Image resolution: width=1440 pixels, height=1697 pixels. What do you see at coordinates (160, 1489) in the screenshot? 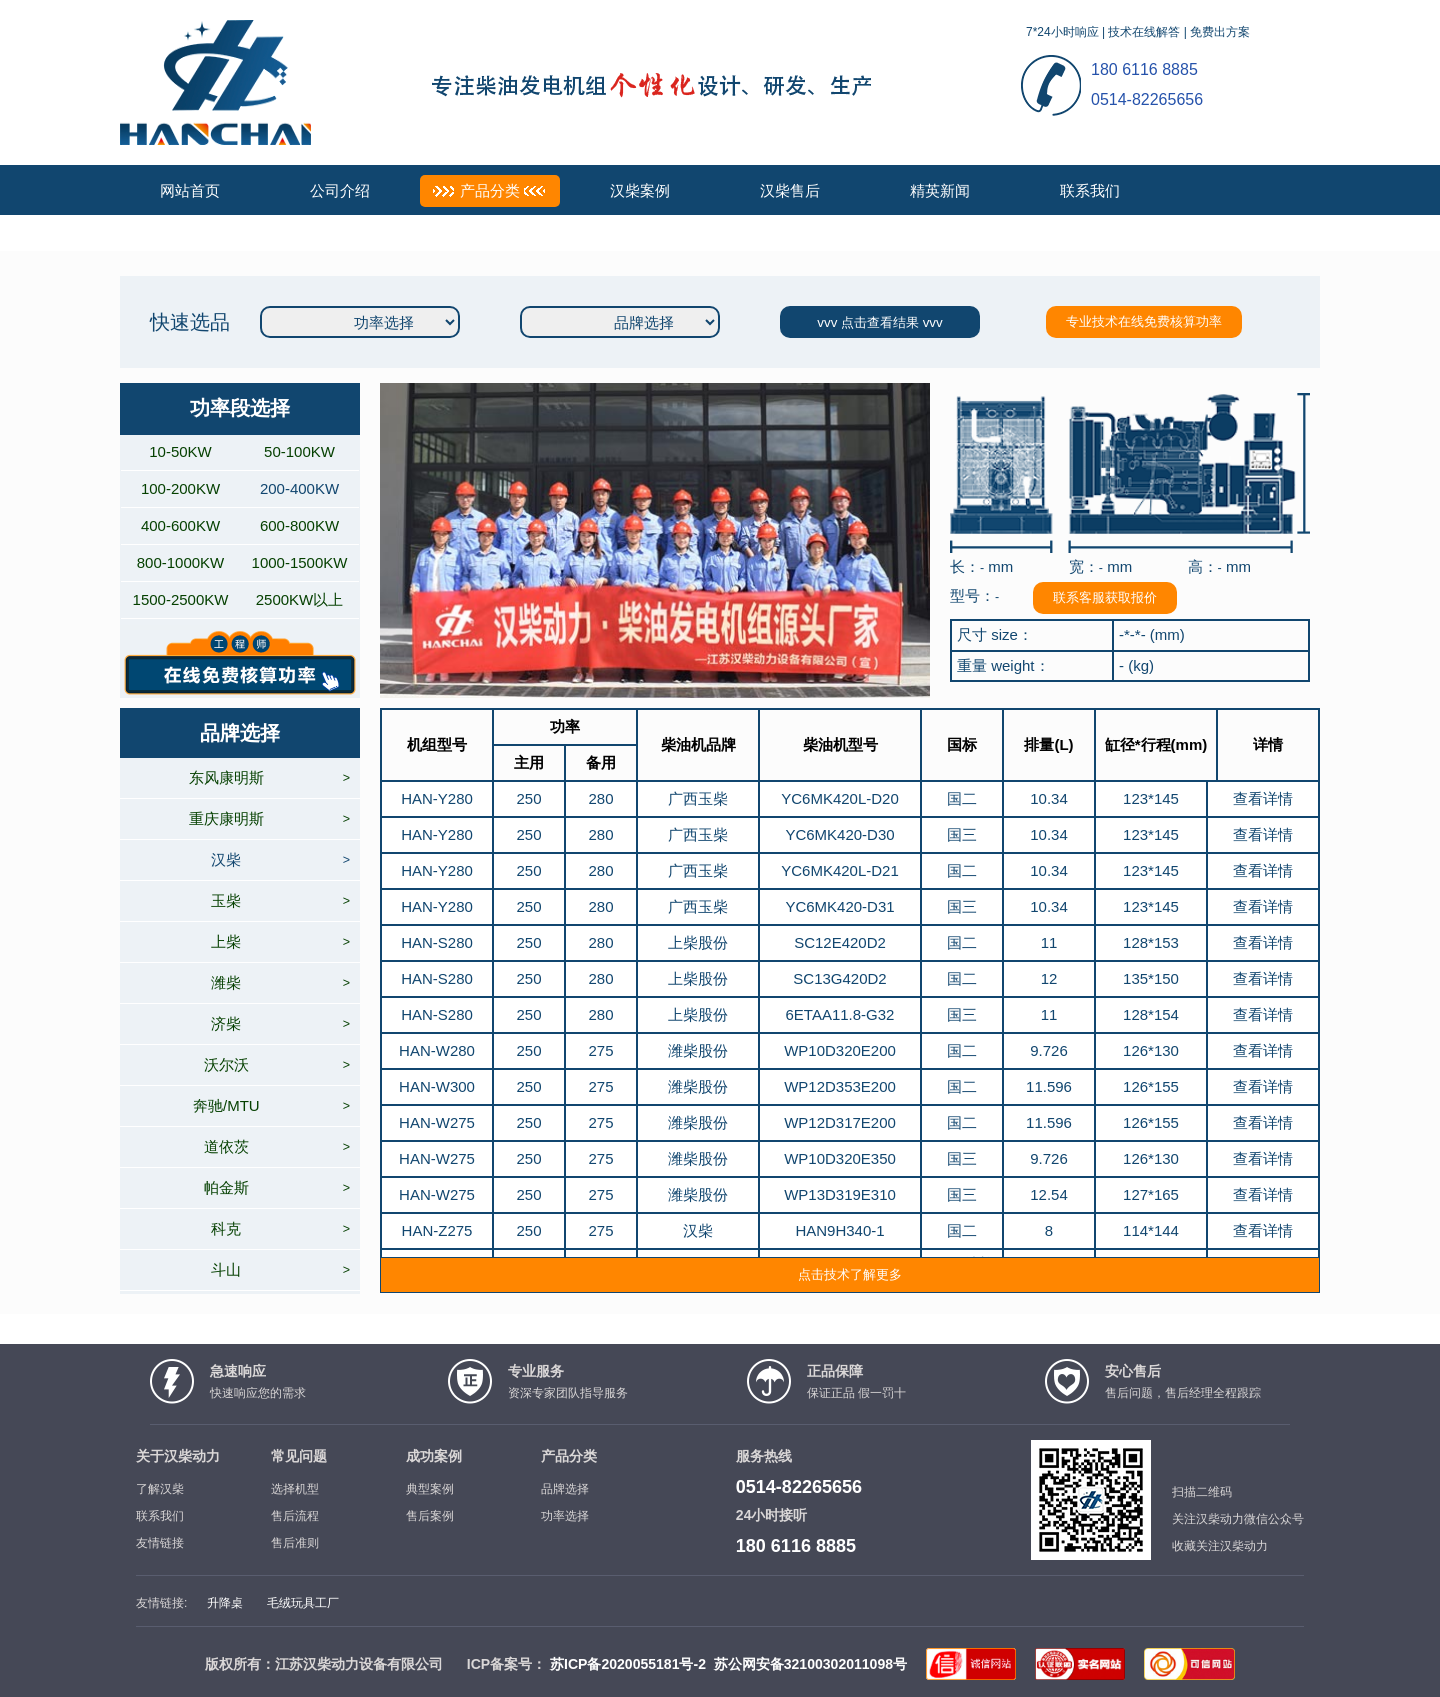
I see `了解汉柴` at bounding box center [160, 1489].